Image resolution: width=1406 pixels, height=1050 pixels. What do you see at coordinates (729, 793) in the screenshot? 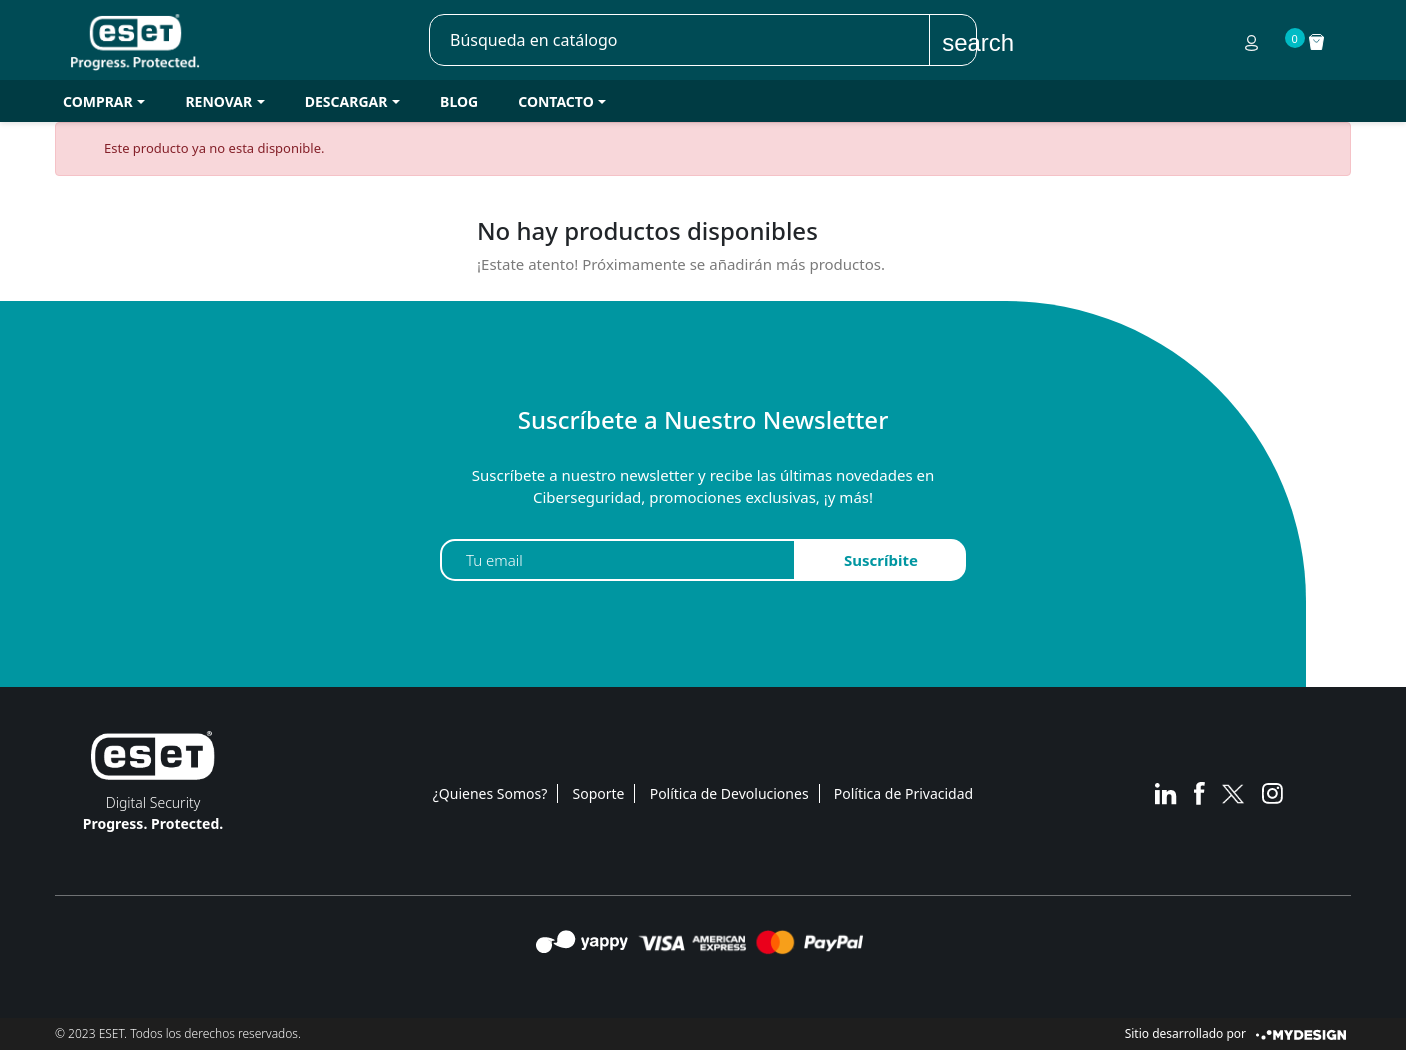
I see `Política de Devoluciones` at bounding box center [729, 793].